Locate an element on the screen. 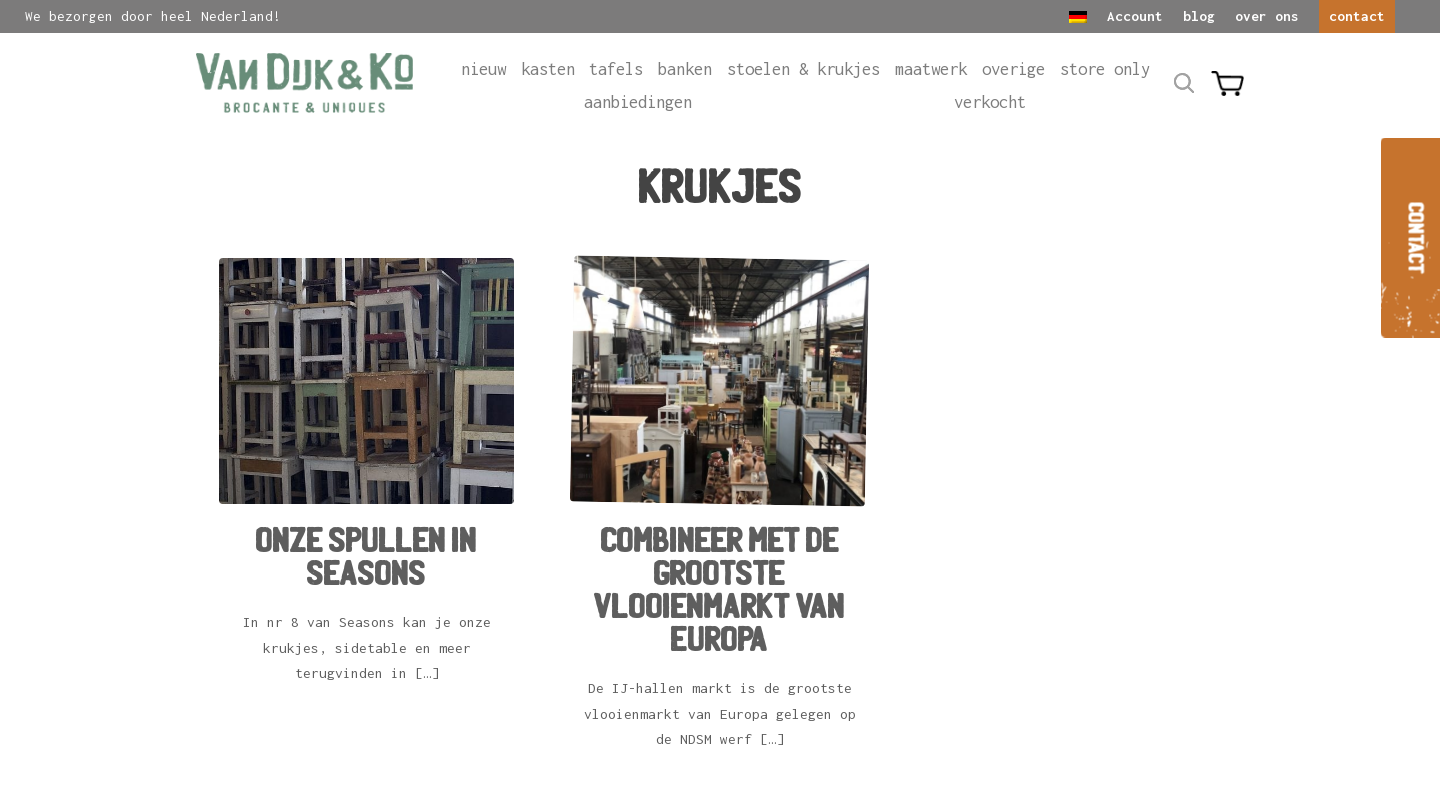 This screenshot has height=788, width=1440. Kasten is located at coordinates (548, 69).